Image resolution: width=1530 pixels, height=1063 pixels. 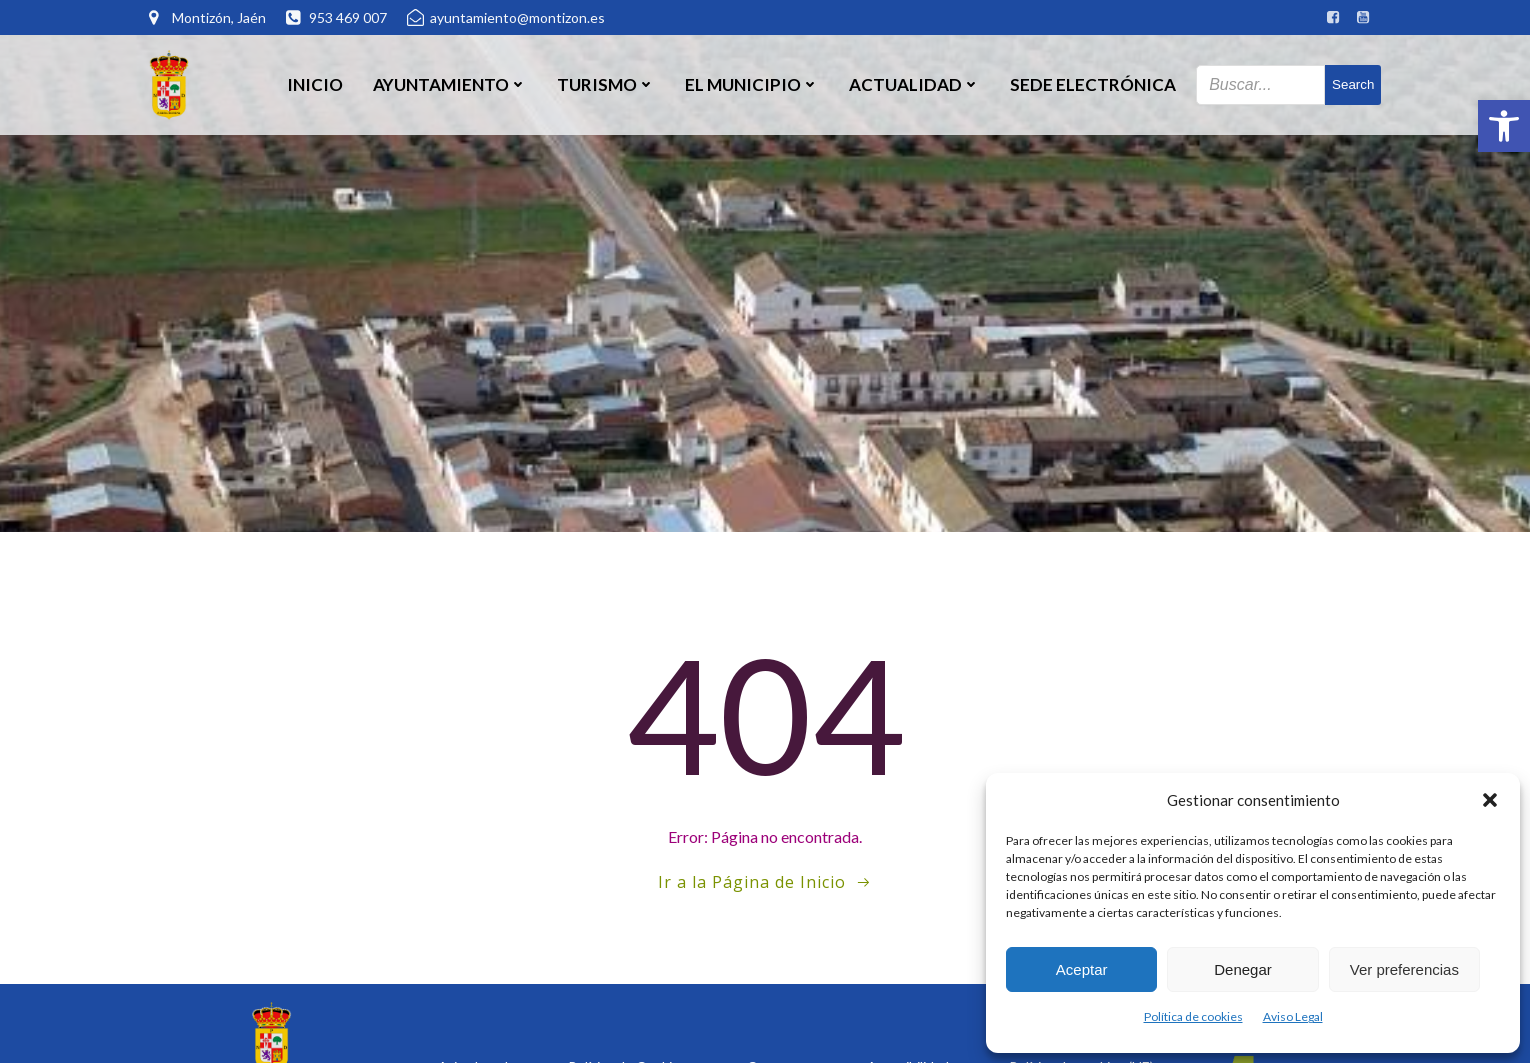 I want to click on [button], so click(x=1504, y=126).